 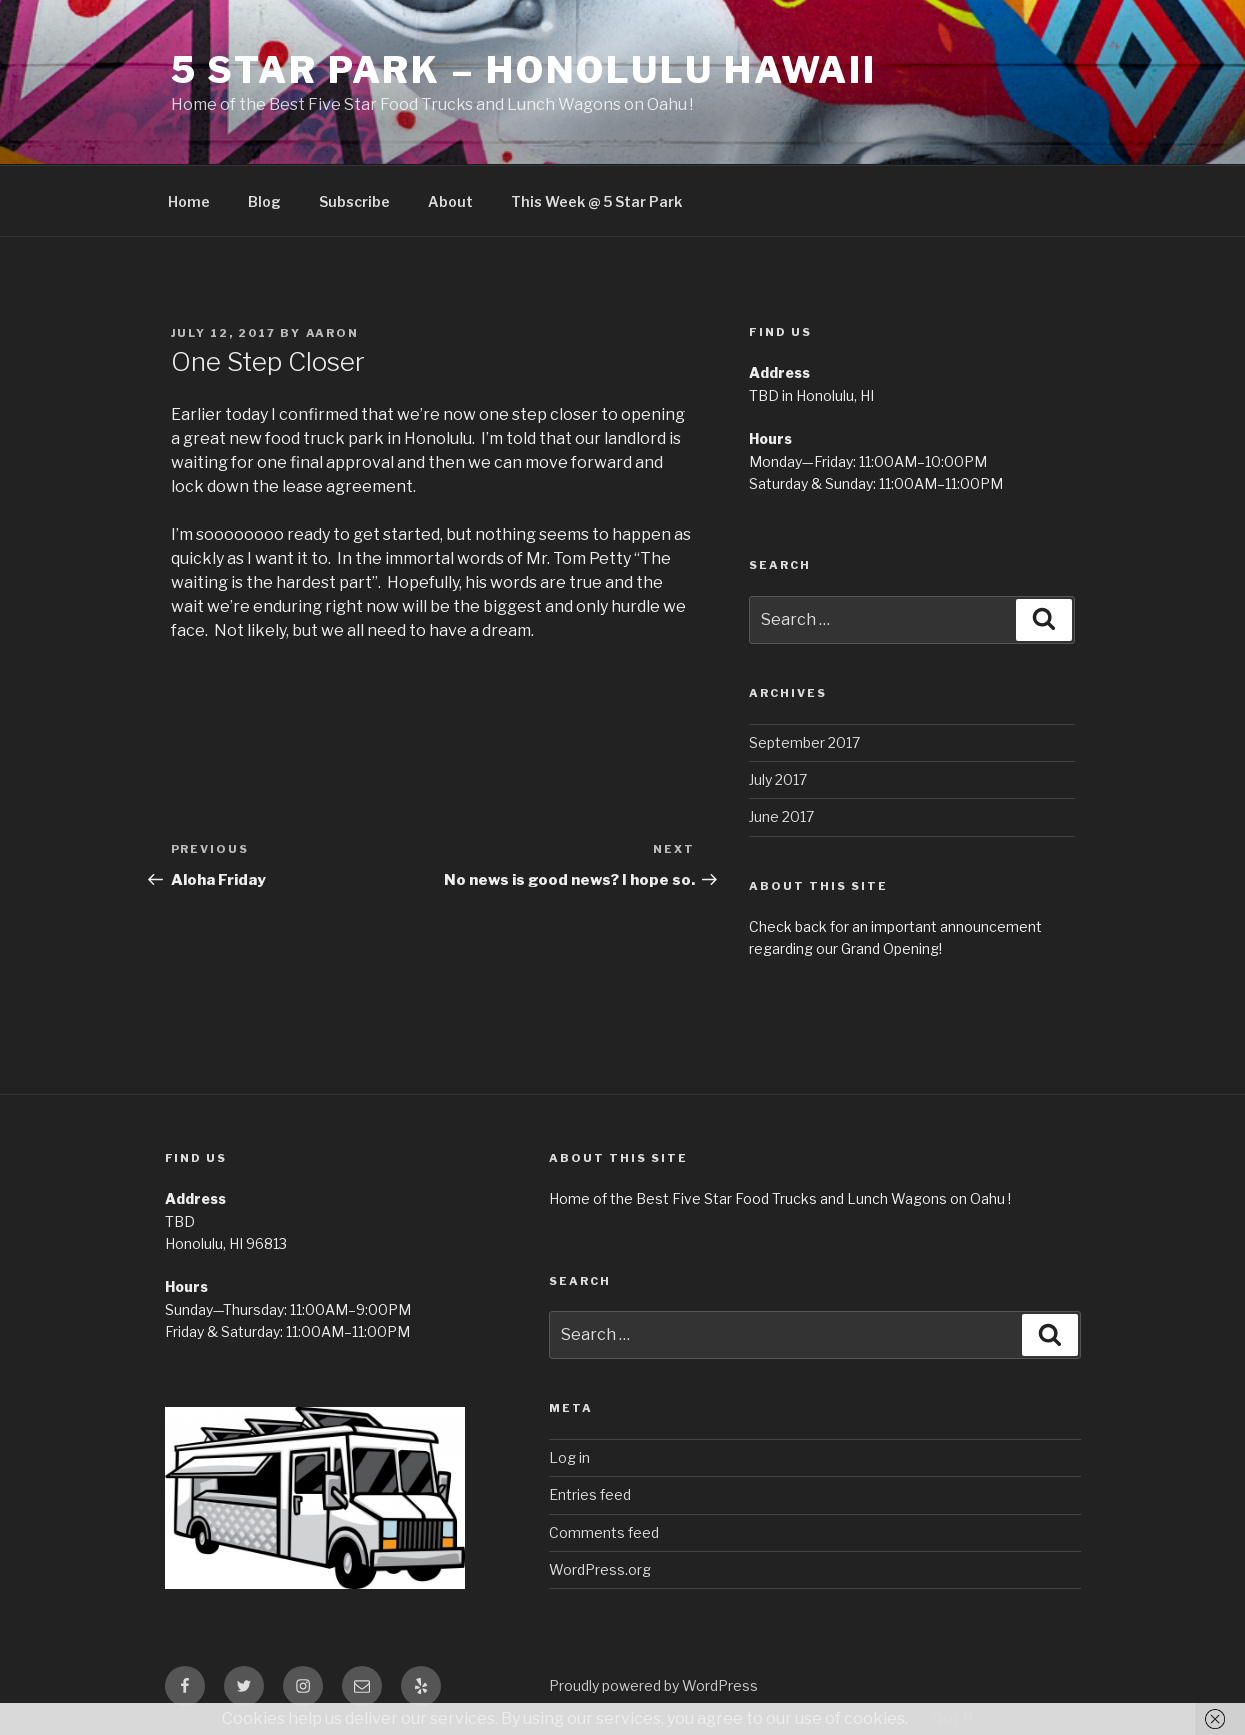 I want to click on July 2017, so click(x=778, y=779).